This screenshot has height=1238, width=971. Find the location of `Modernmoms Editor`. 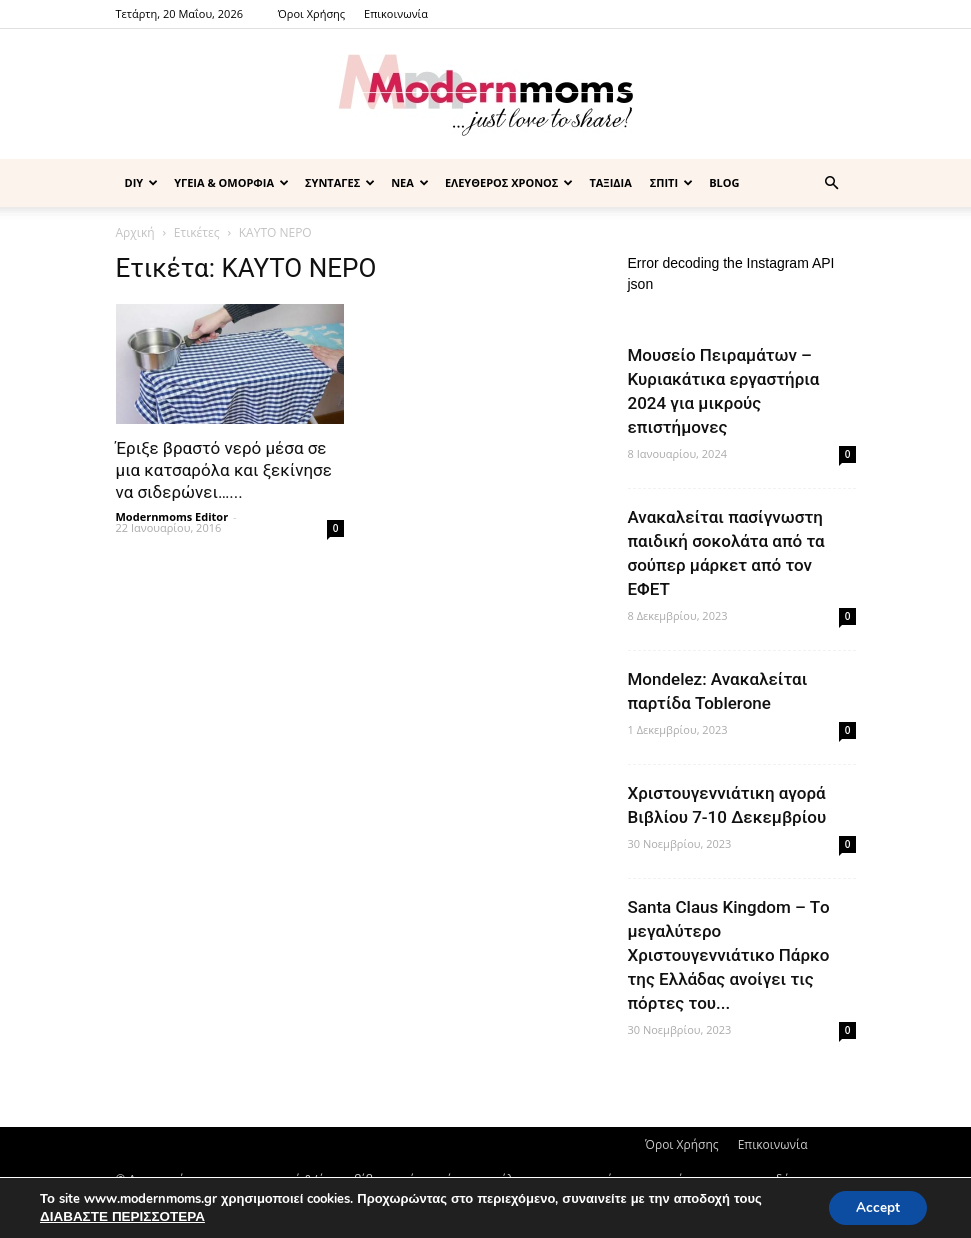

Modernmoms Editor is located at coordinates (172, 516).